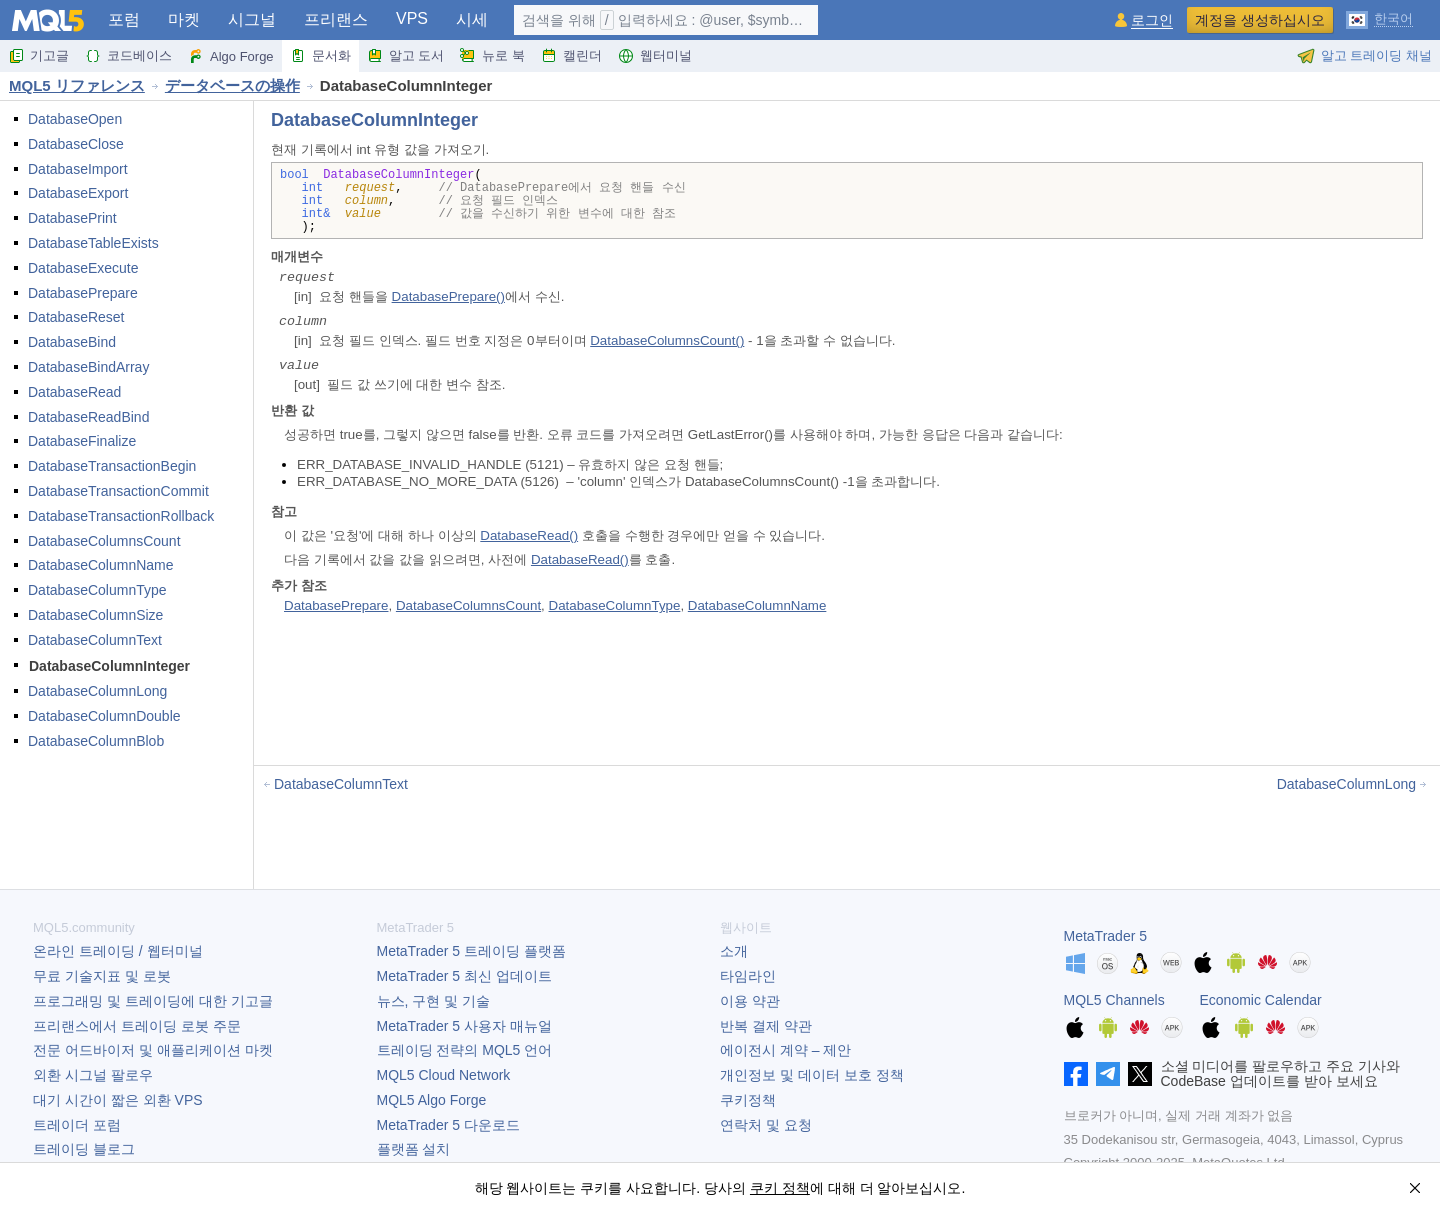  What do you see at coordinates (432, 1100) in the screenshot?
I see `MQL5 Algo Forge` at bounding box center [432, 1100].